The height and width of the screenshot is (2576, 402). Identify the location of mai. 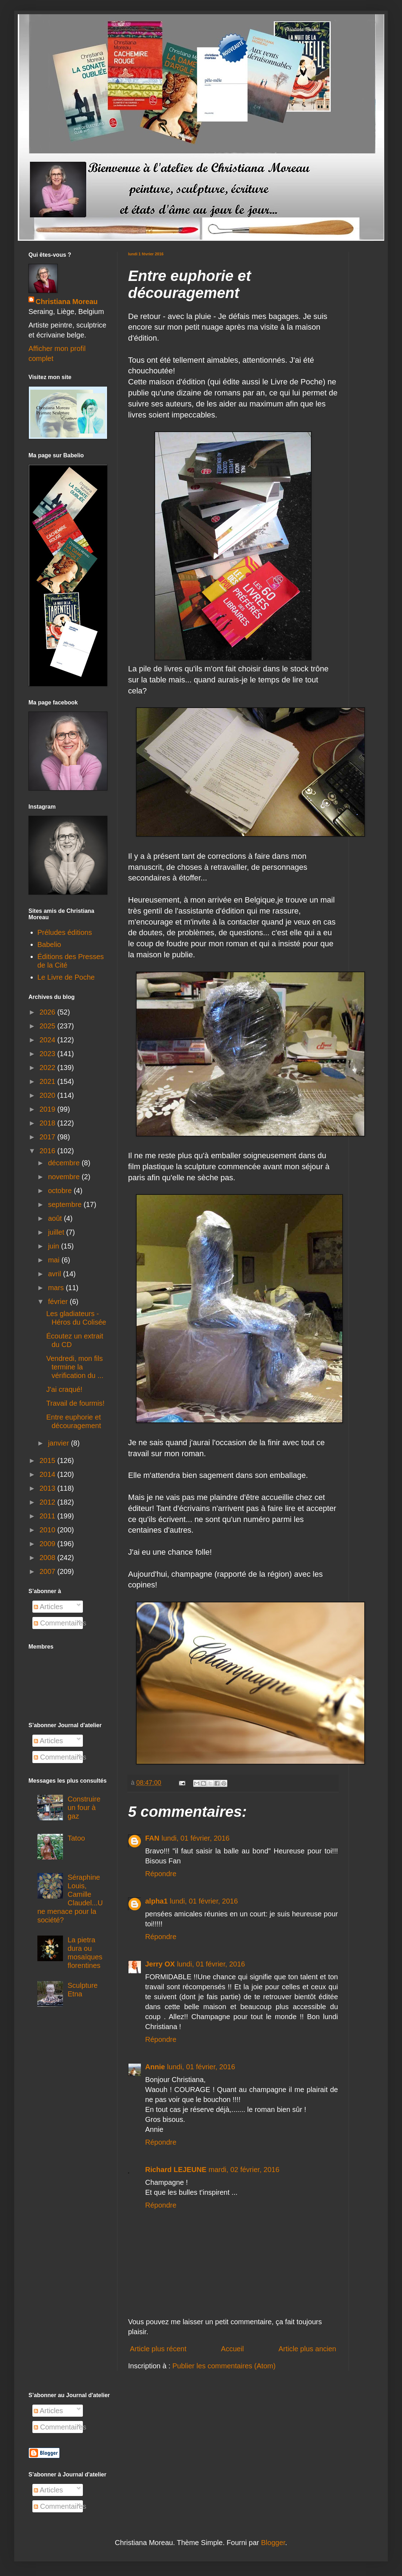
(55, 1260).